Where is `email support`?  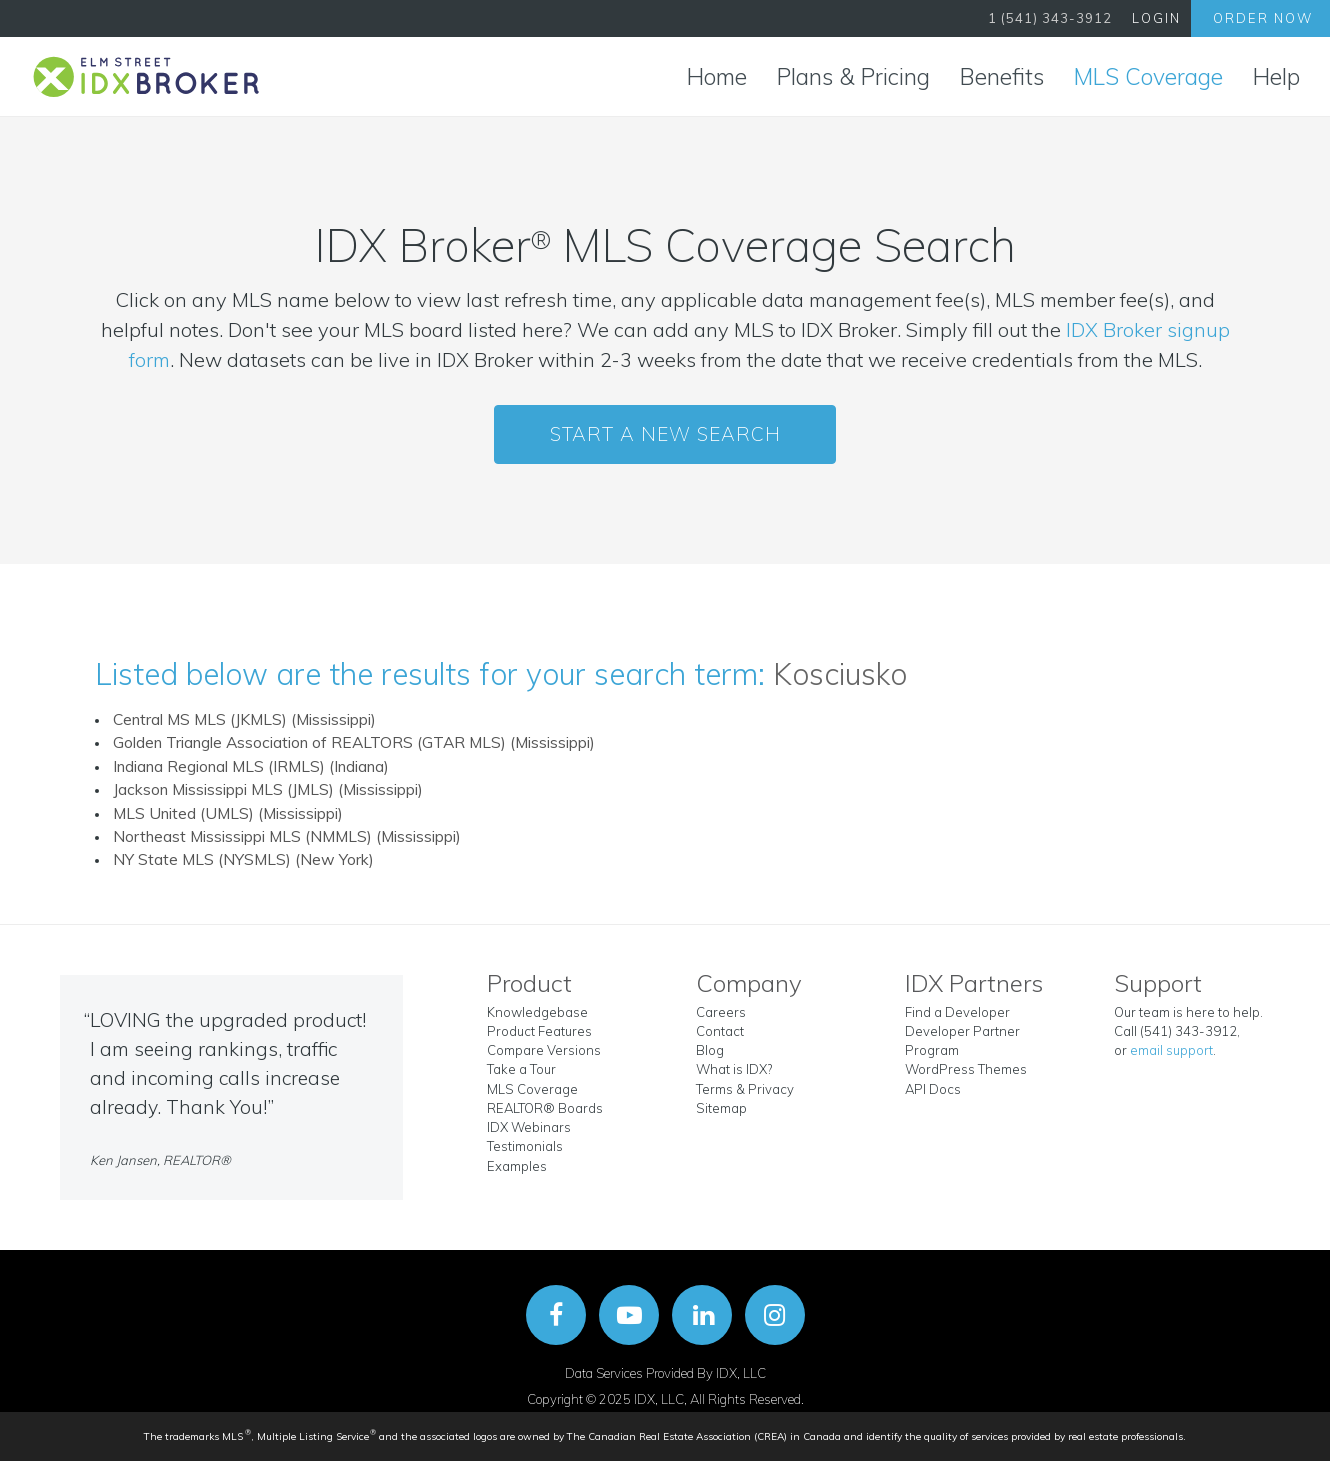 email support is located at coordinates (1171, 1050).